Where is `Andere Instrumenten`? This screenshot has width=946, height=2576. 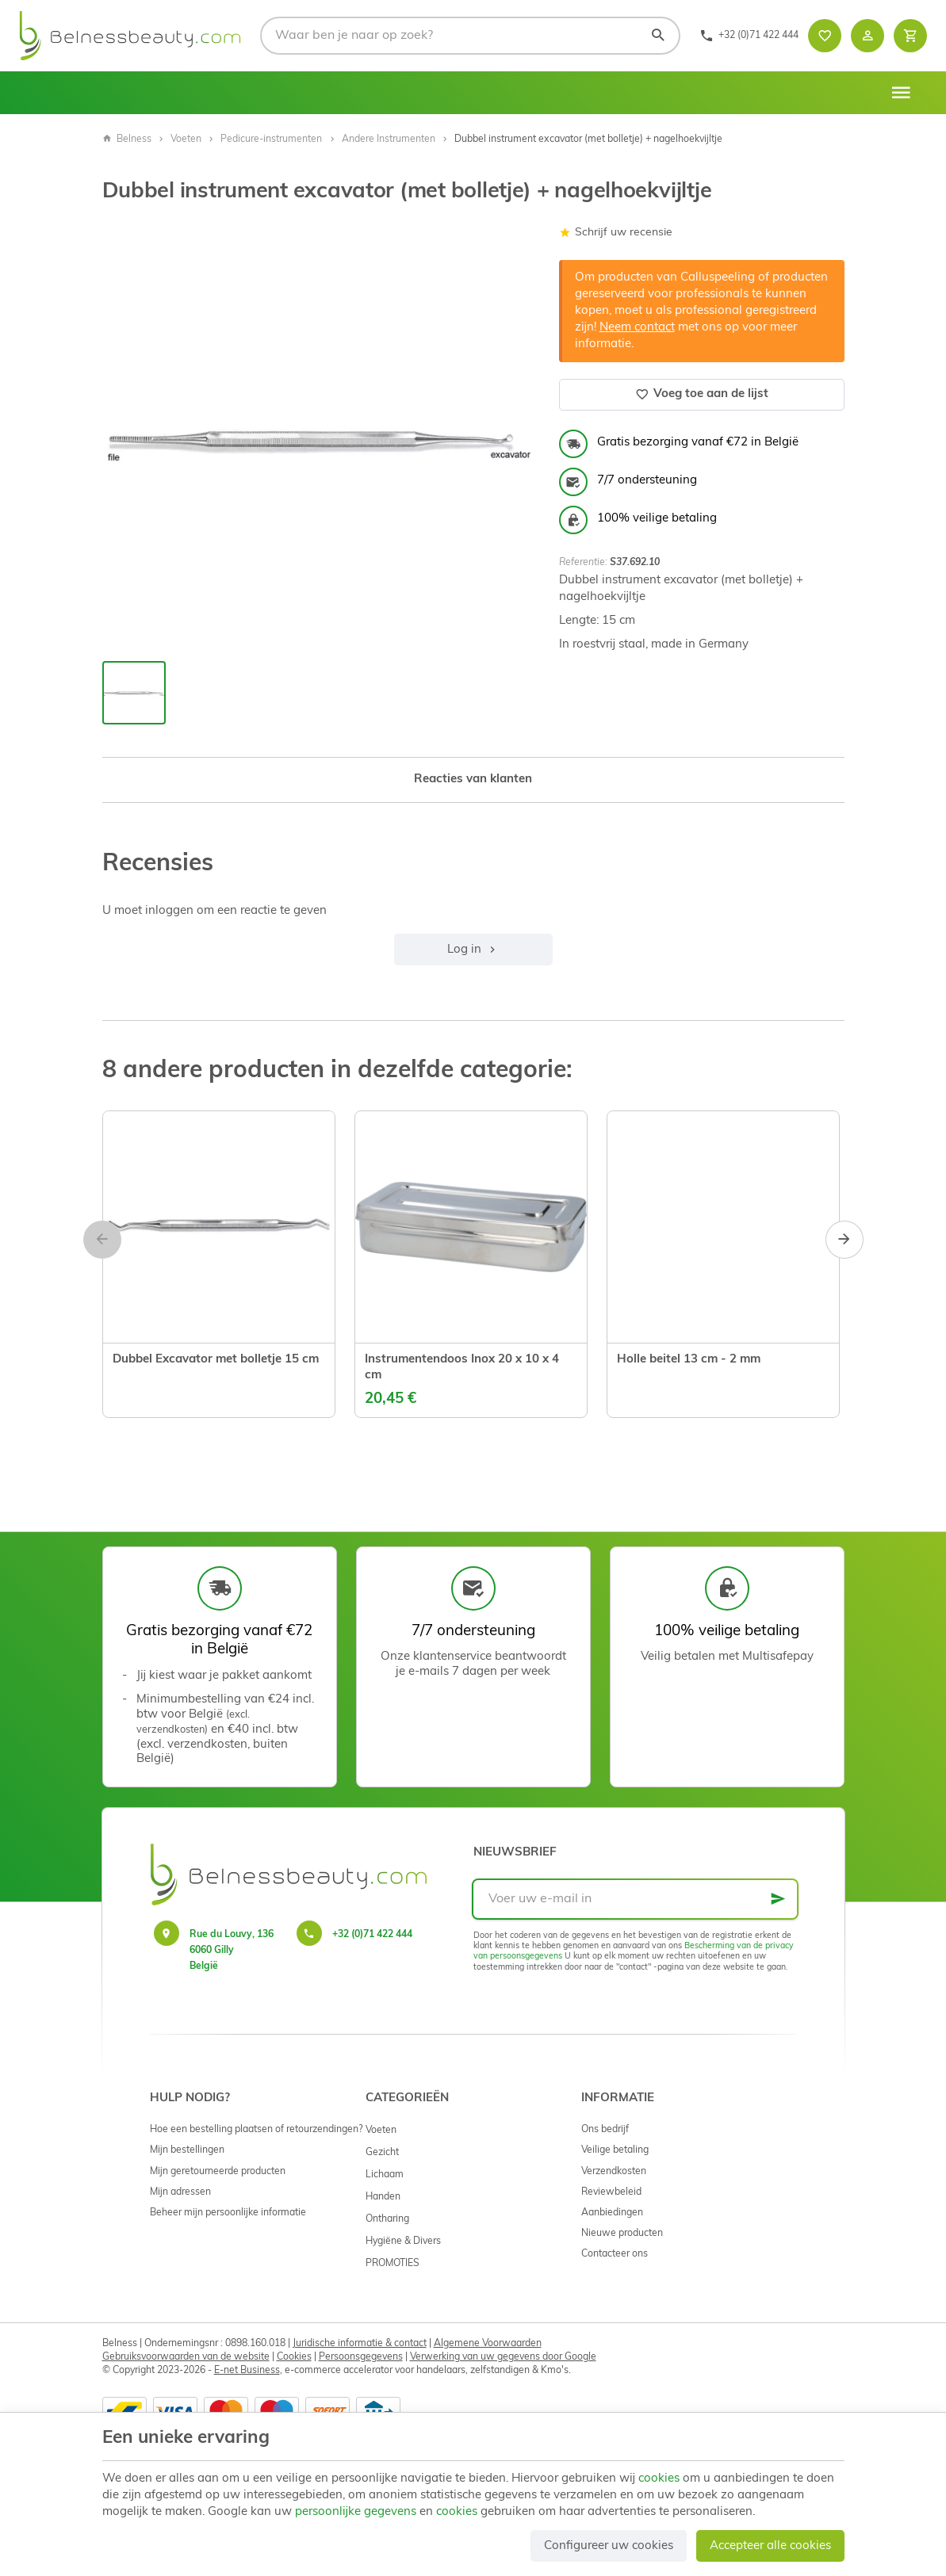 Andere Instrumenten is located at coordinates (388, 139).